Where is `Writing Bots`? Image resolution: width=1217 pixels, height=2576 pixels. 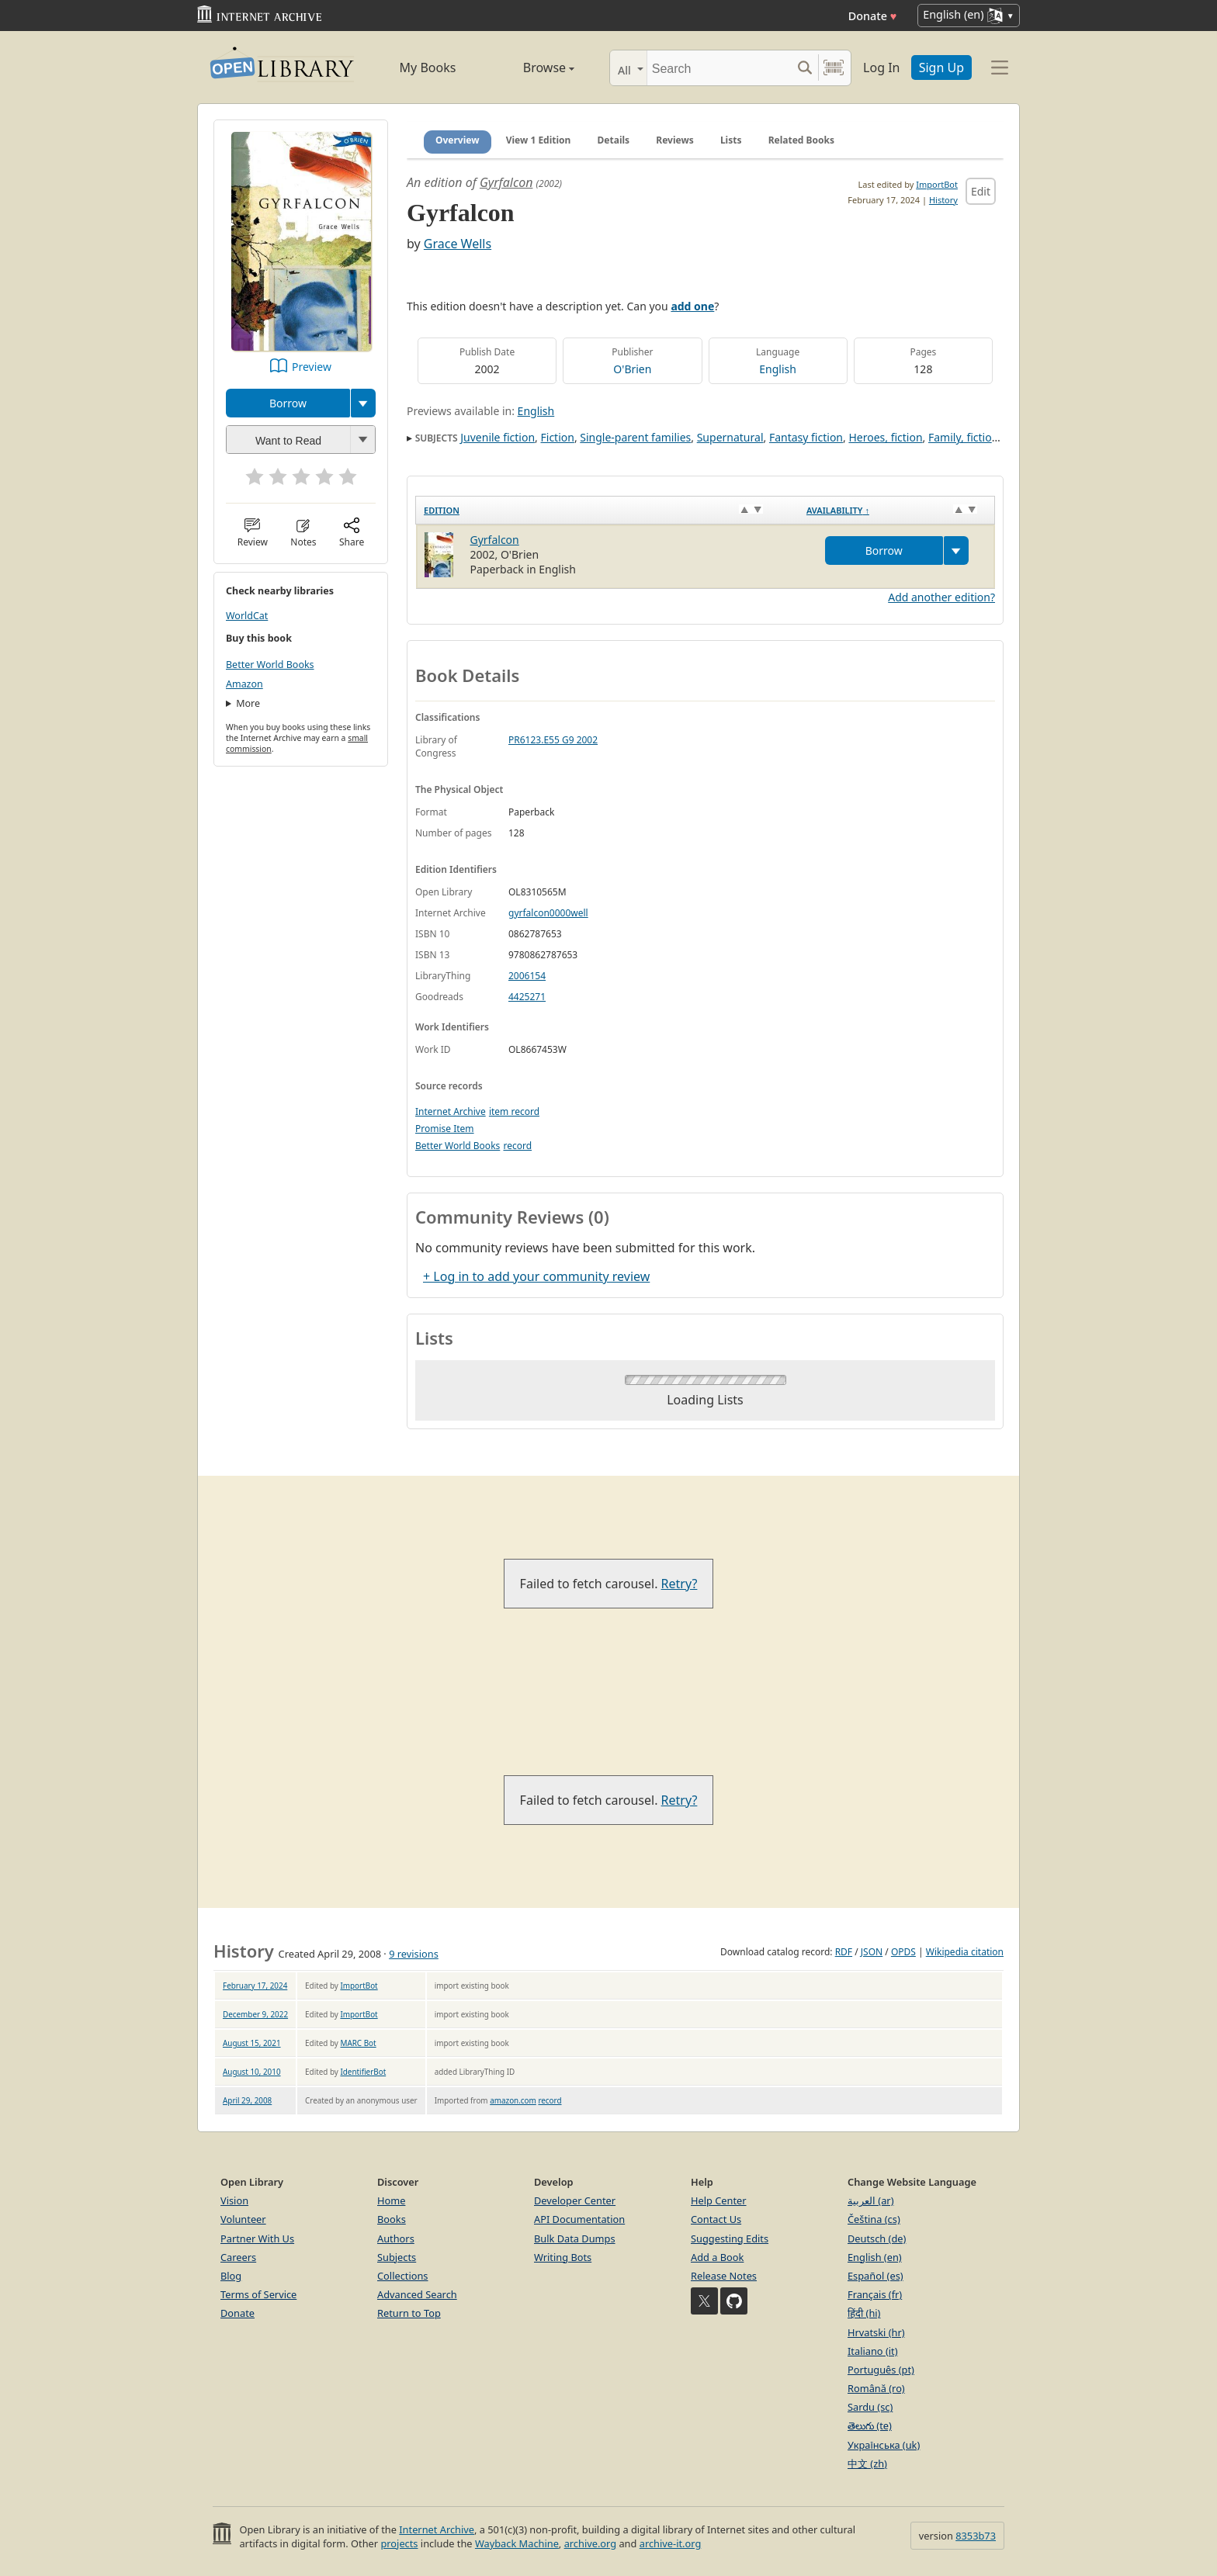
Writing Bots is located at coordinates (562, 2257).